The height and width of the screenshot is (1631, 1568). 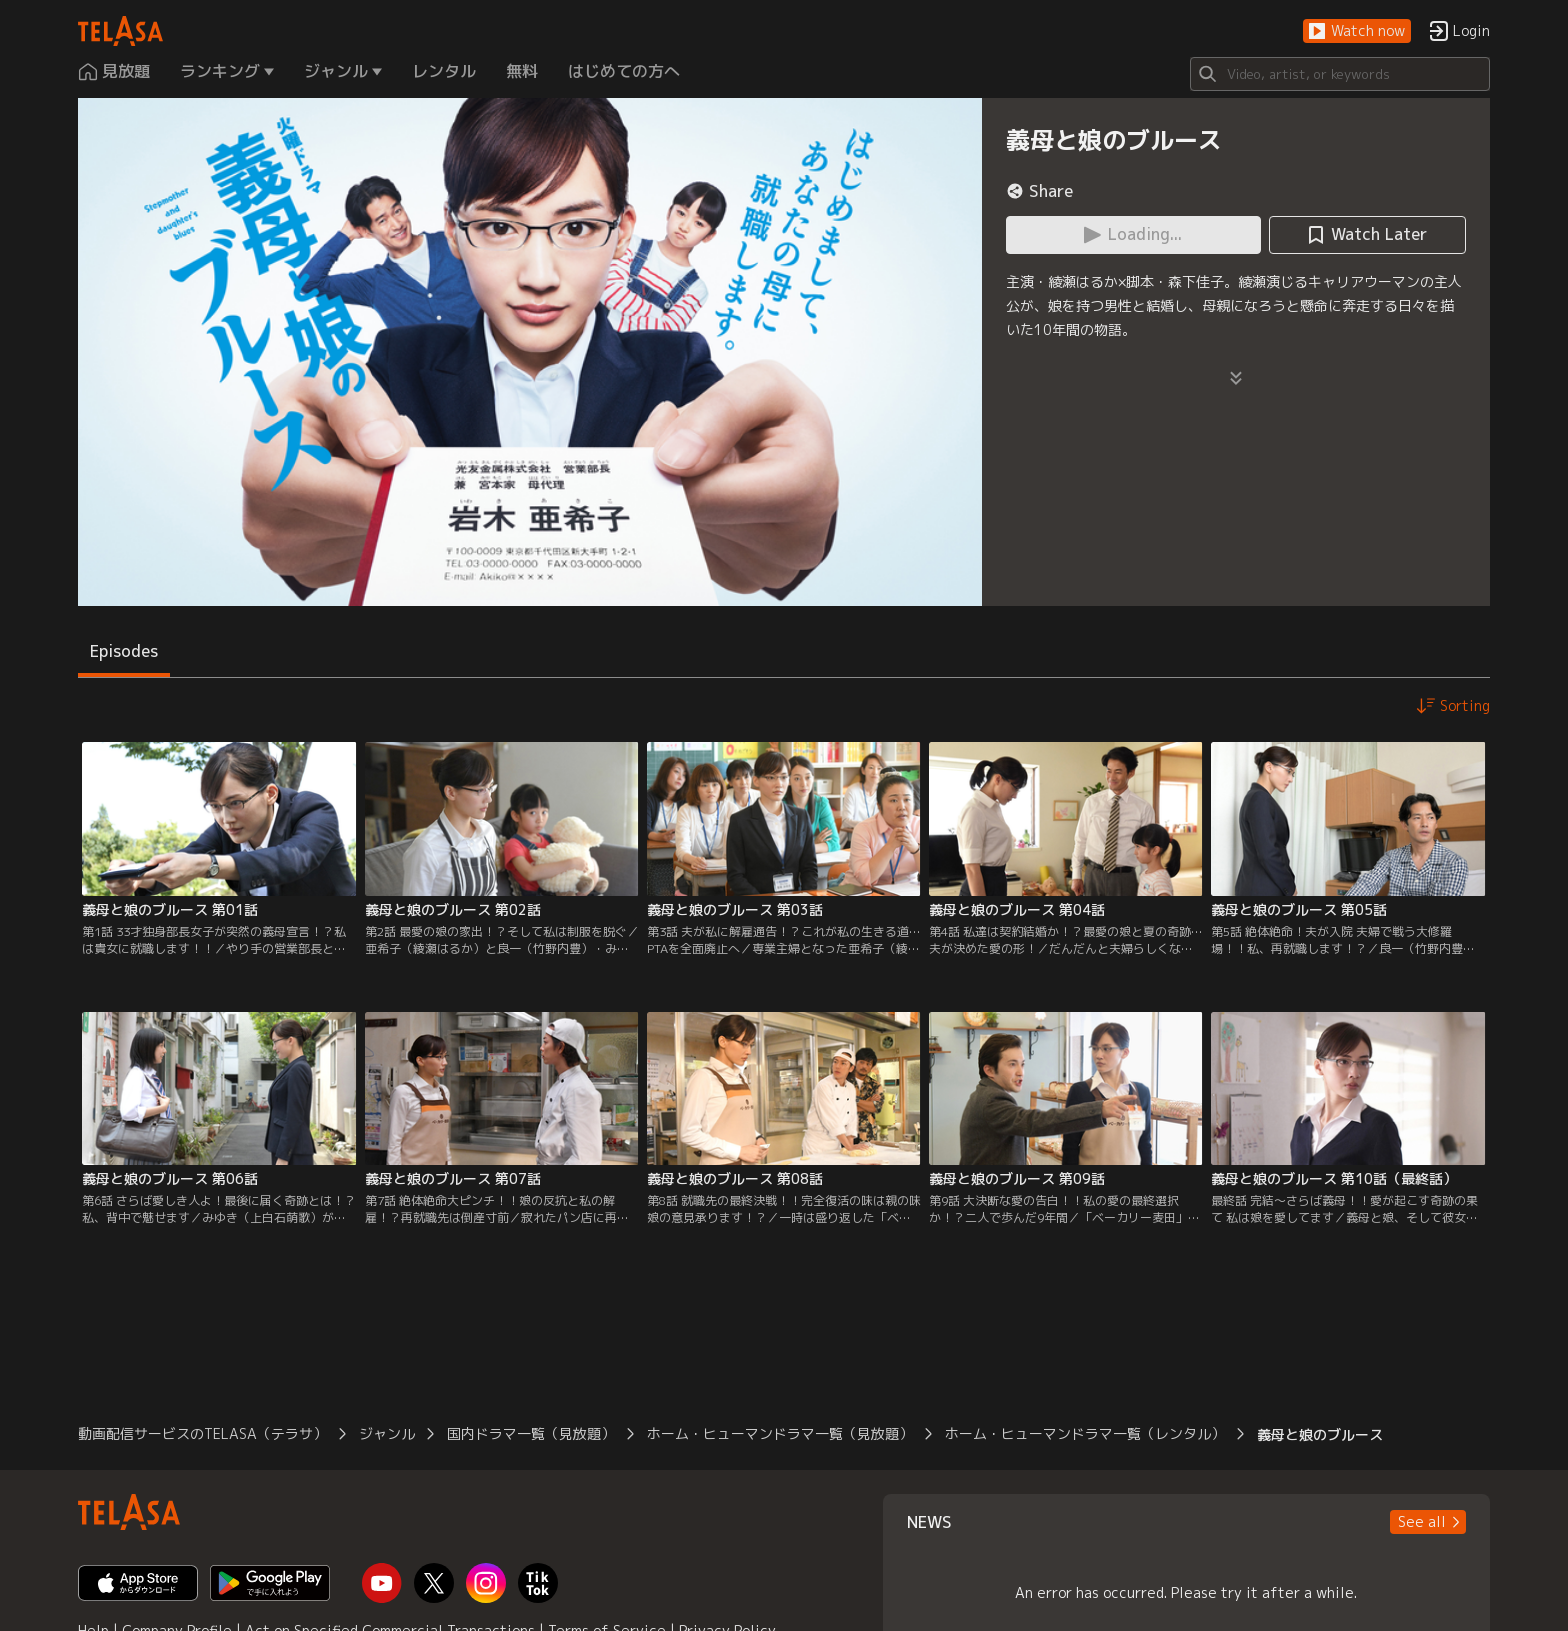 I want to click on ホーム・ヒューマンドラマ一覧（レンタル）, so click(x=1085, y=1433).